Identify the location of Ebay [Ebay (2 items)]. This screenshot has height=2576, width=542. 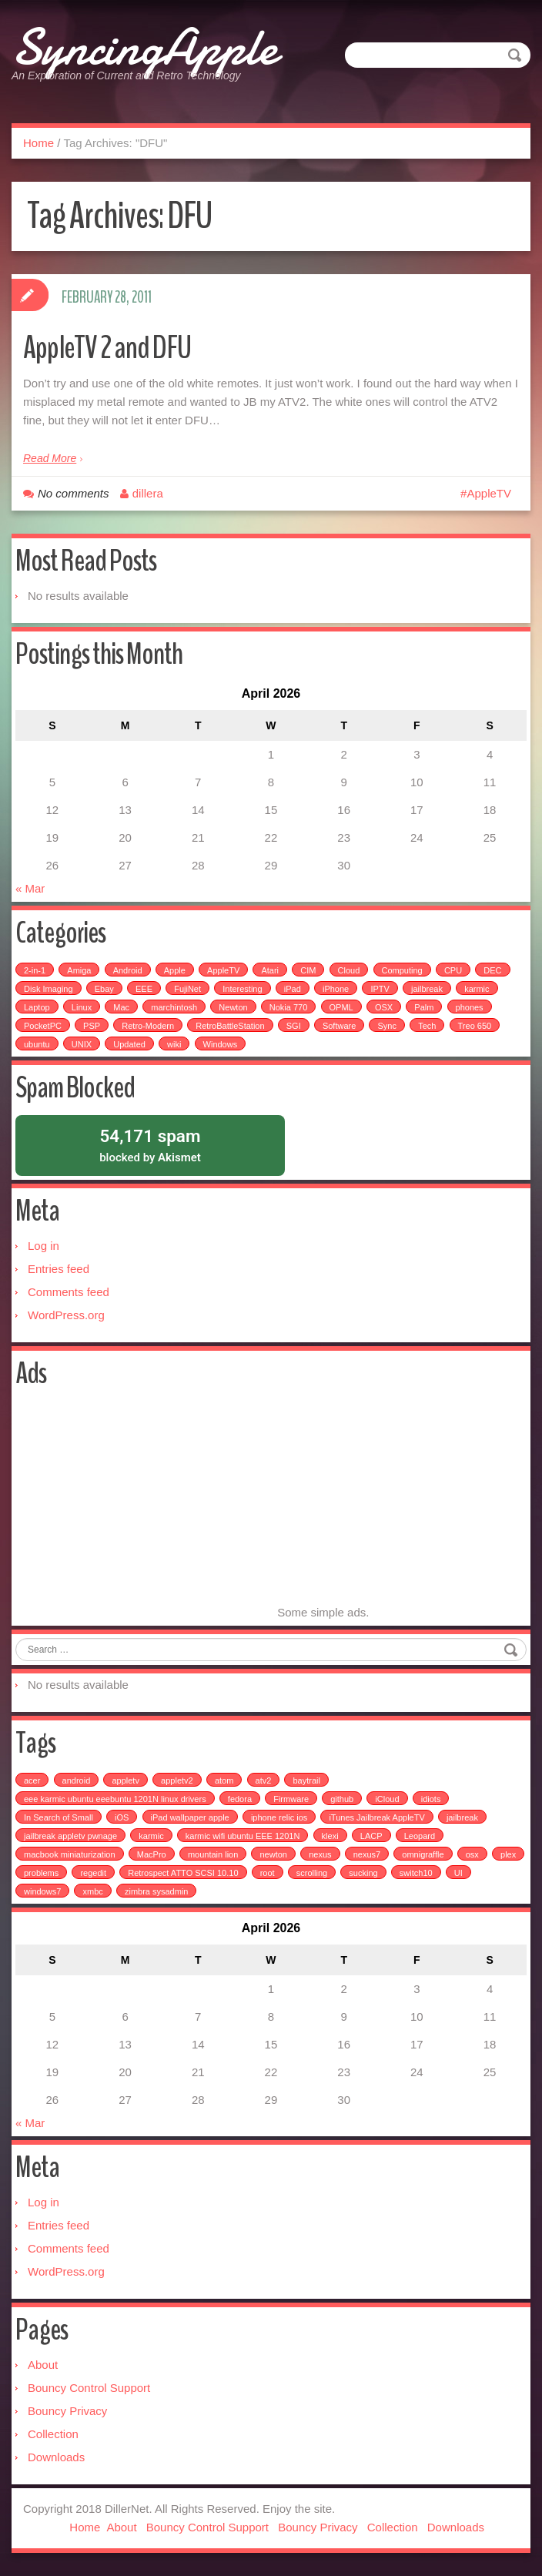
(104, 988).